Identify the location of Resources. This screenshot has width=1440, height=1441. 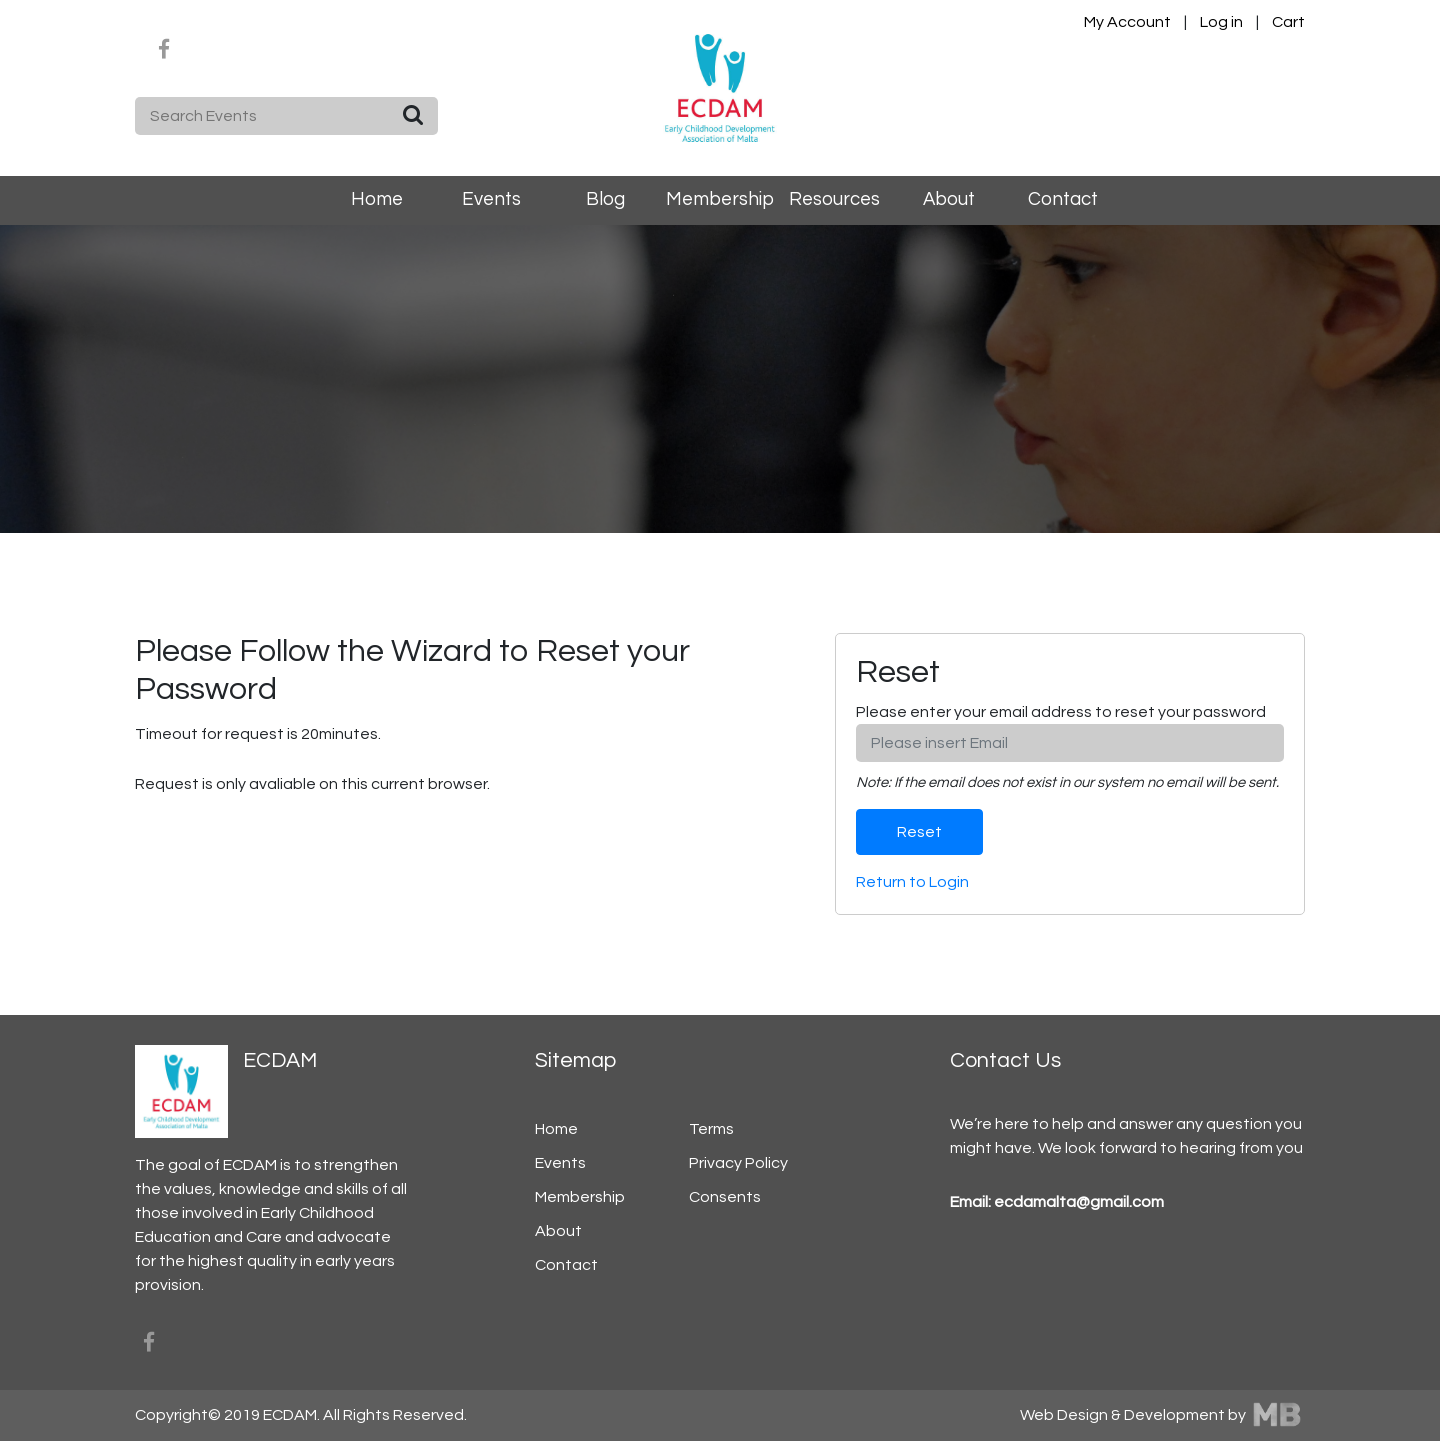
(834, 199).